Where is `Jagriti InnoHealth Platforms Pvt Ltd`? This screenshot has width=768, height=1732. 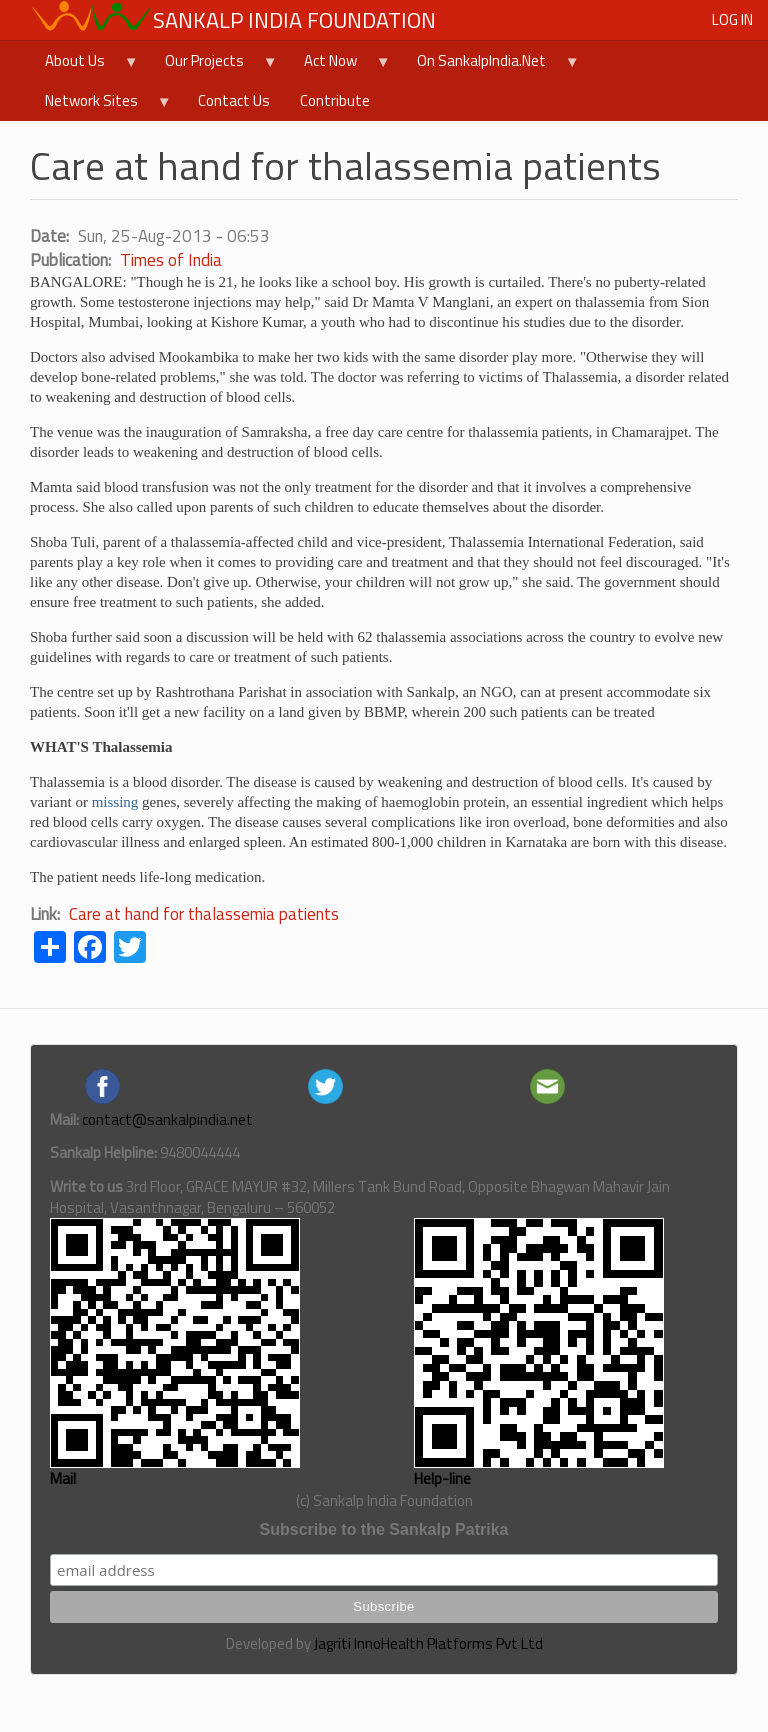 Jagriti InnoHealth Platforms Pvt Ltd is located at coordinates (428, 1643).